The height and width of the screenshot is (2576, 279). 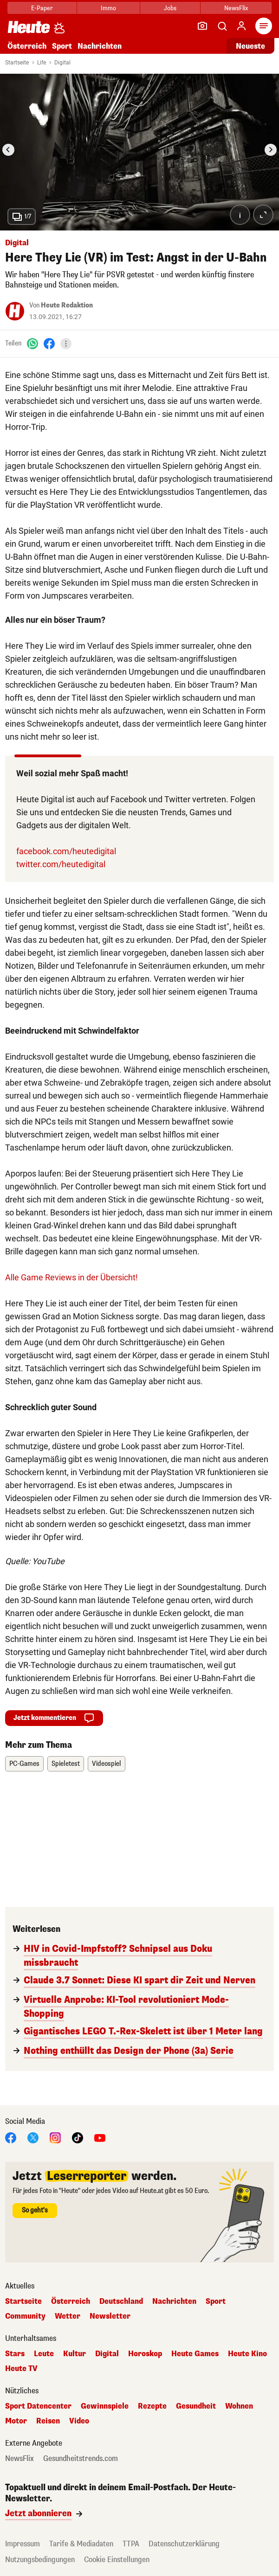 What do you see at coordinates (28, 26) in the screenshot?
I see `[Heute.at]` at bounding box center [28, 26].